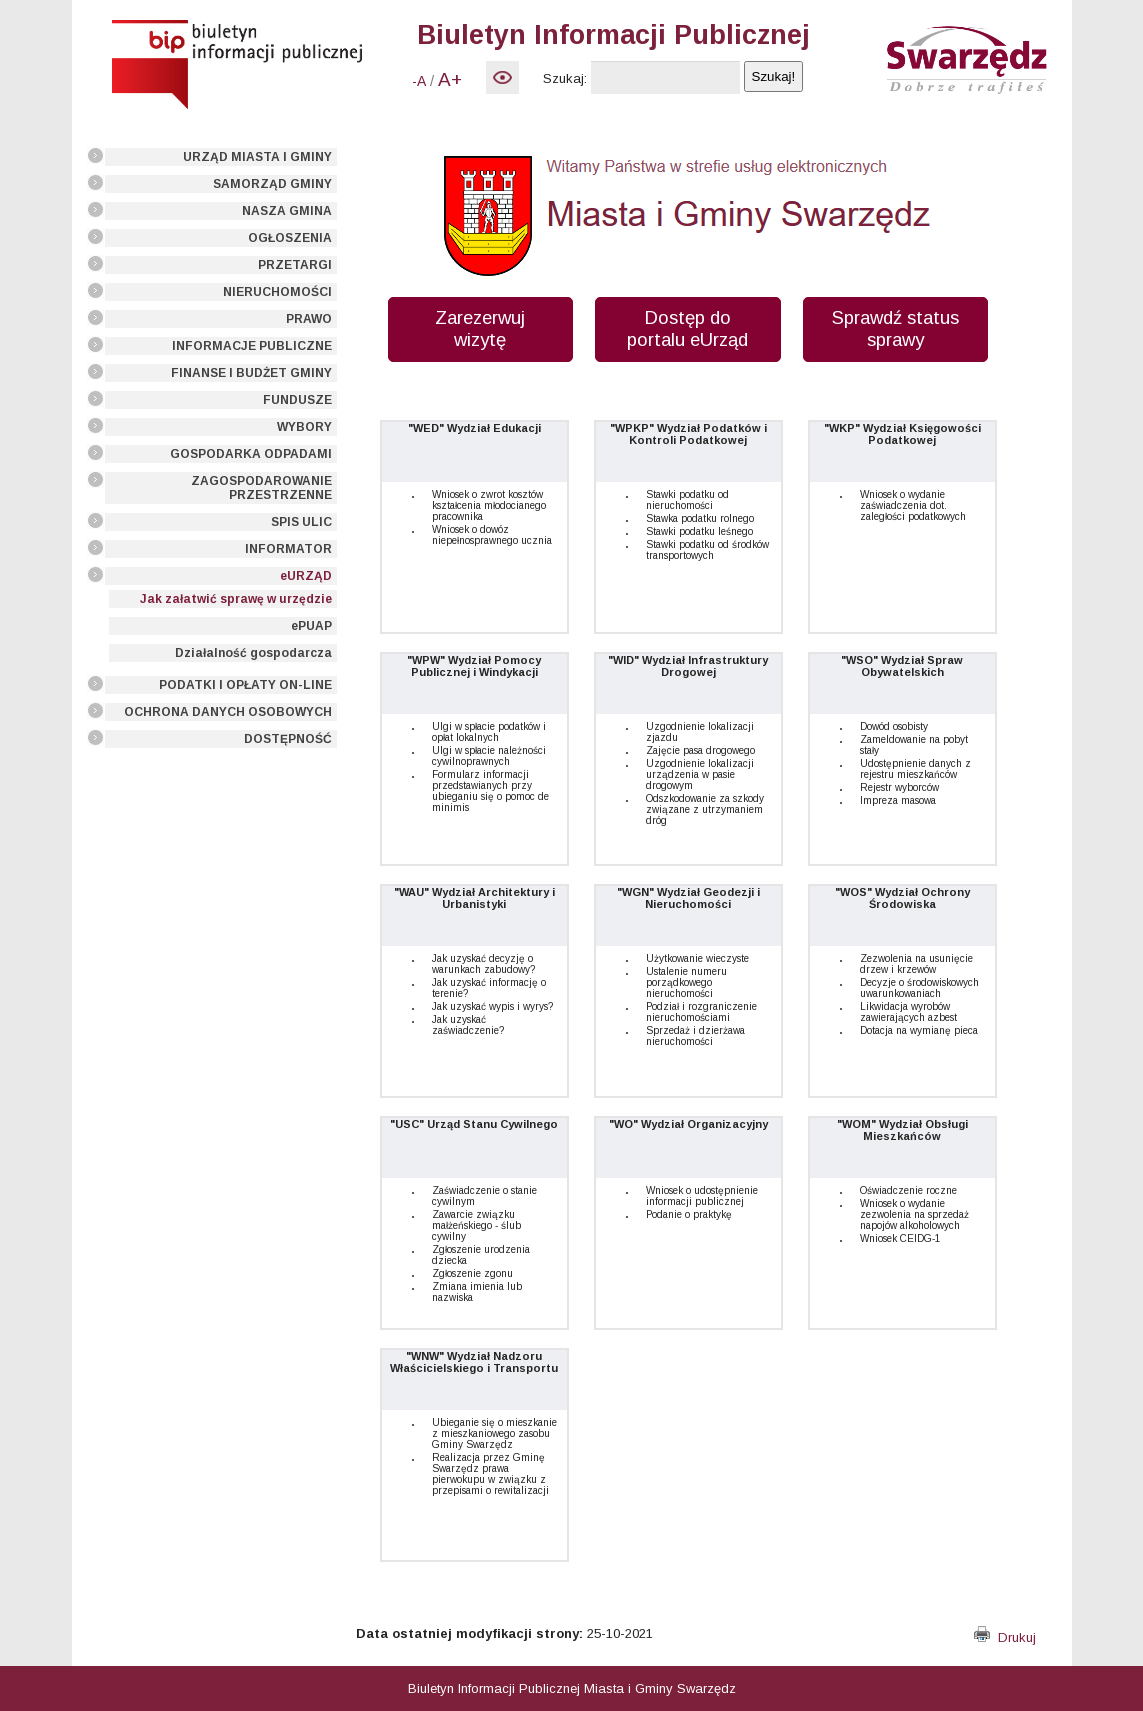 Image resolution: width=1143 pixels, height=1711 pixels. I want to click on URZĄD MIASTA I GMINY, so click(257, 157).